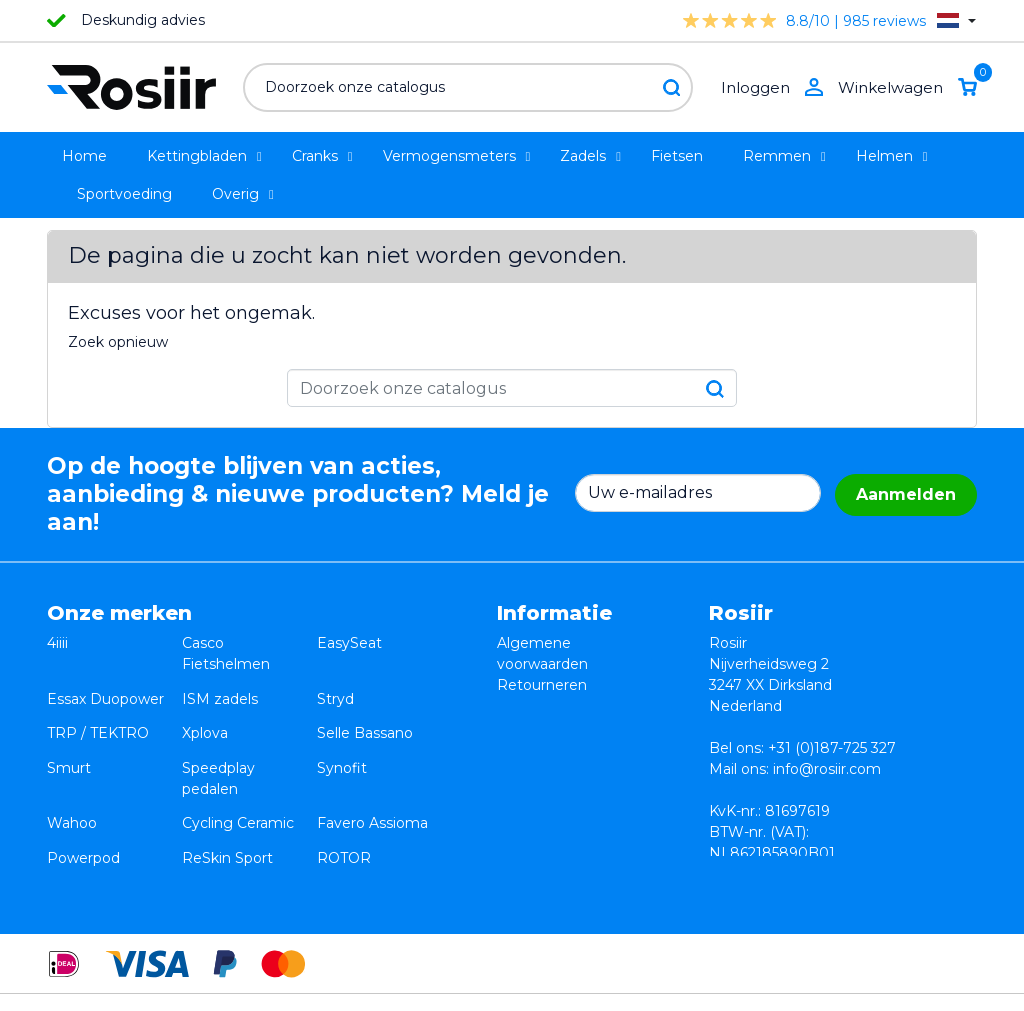 The height and width of the screenshot is (1011, 1024). What do you see at coordinates (365, 706) in the screenshot?
I see `Selle Bassano` at bounding box center [365, 706].